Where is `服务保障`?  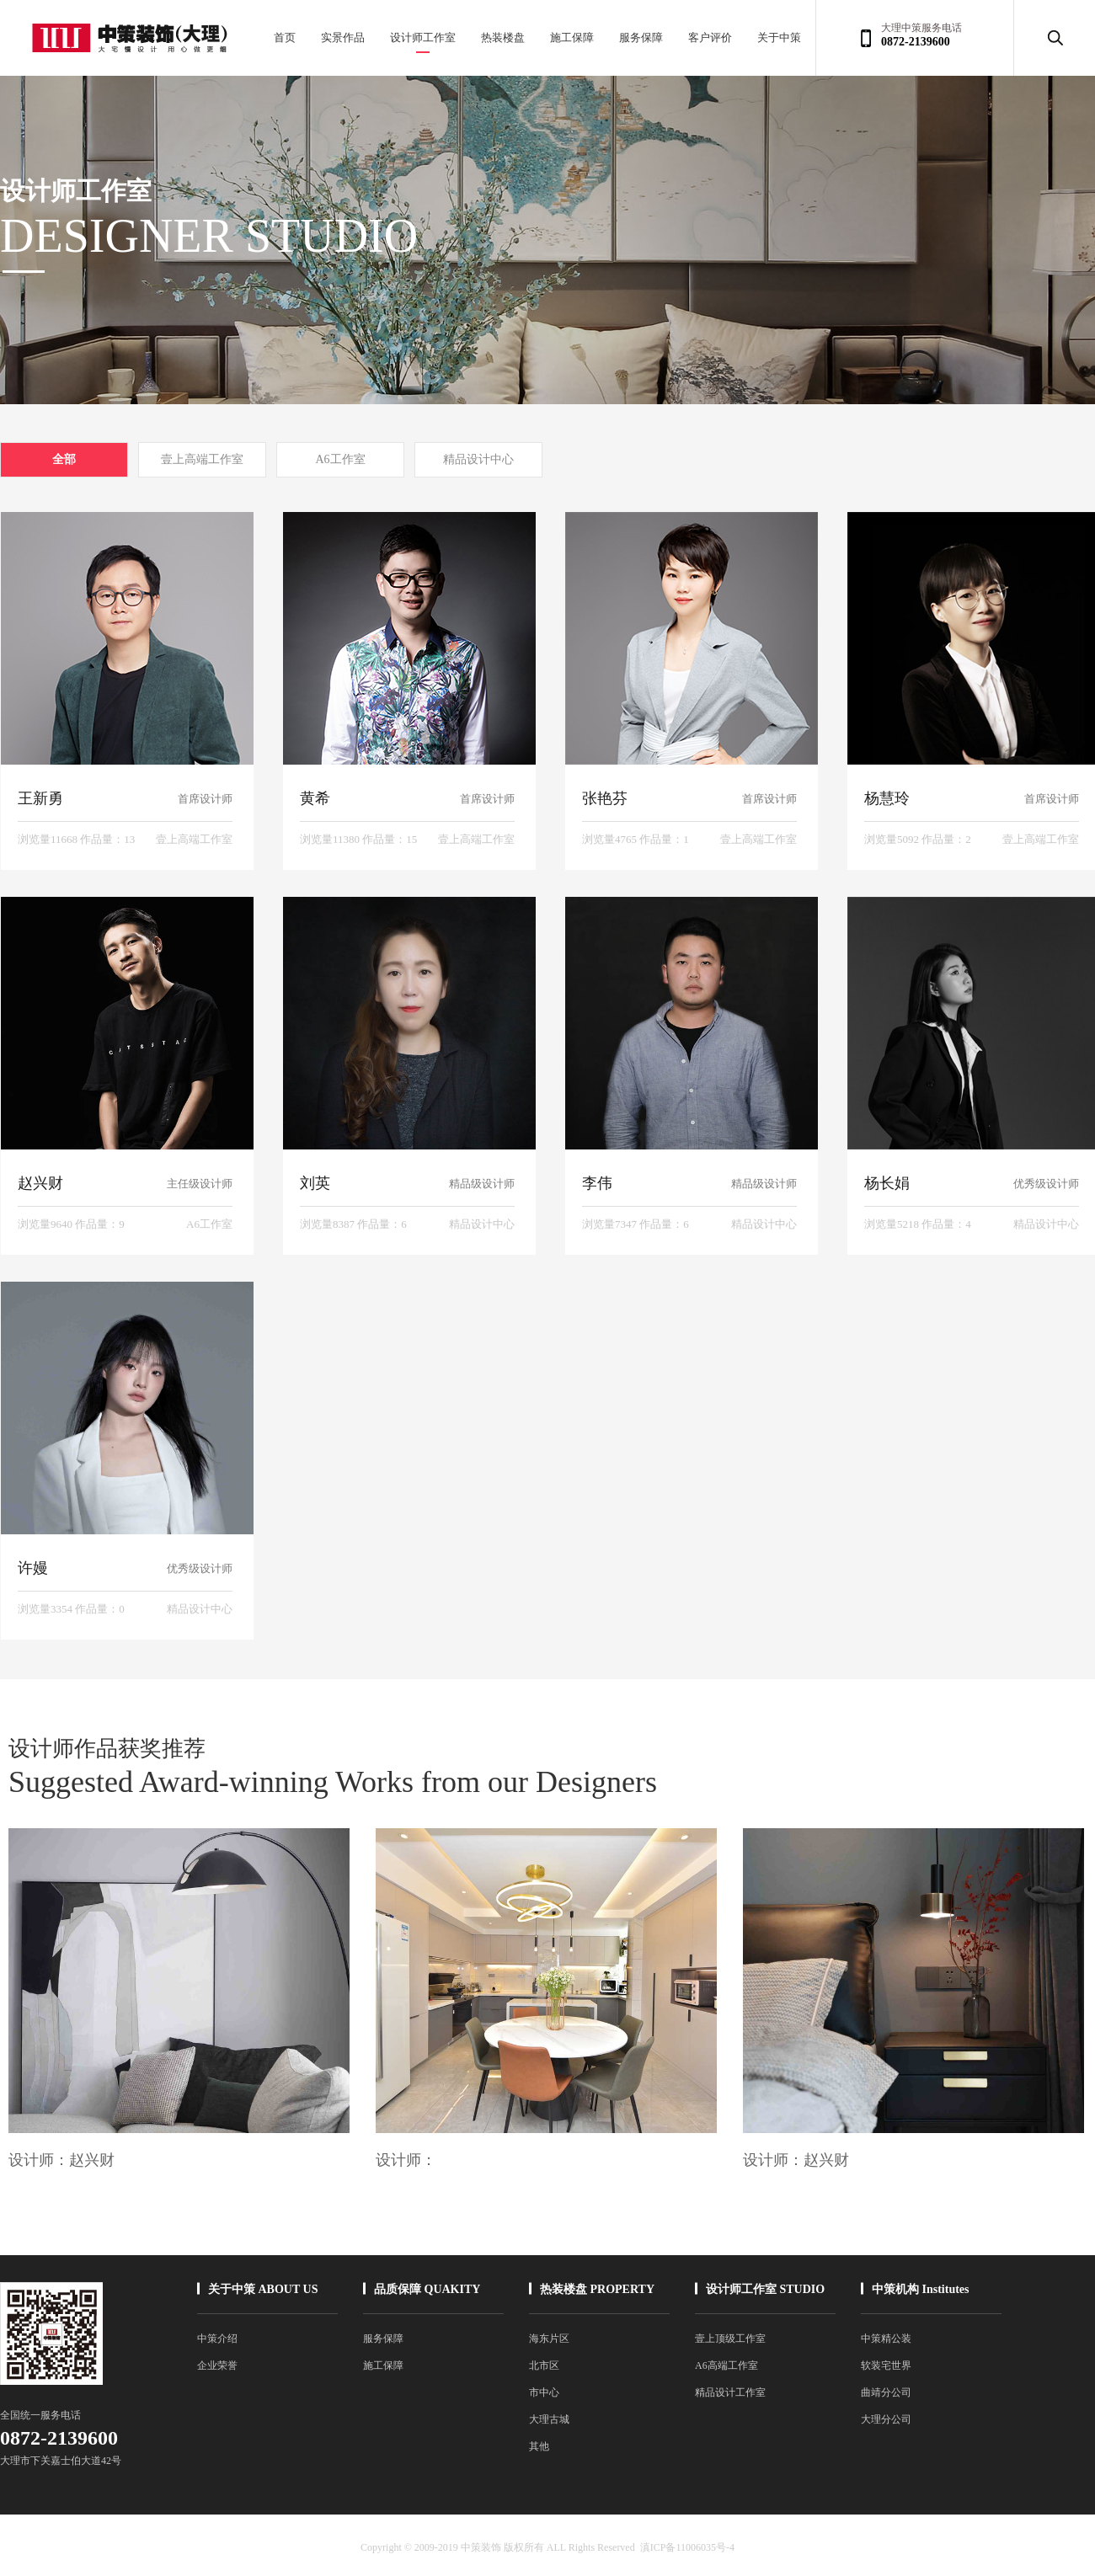 服务保障 is located at coordinates (641, 37).